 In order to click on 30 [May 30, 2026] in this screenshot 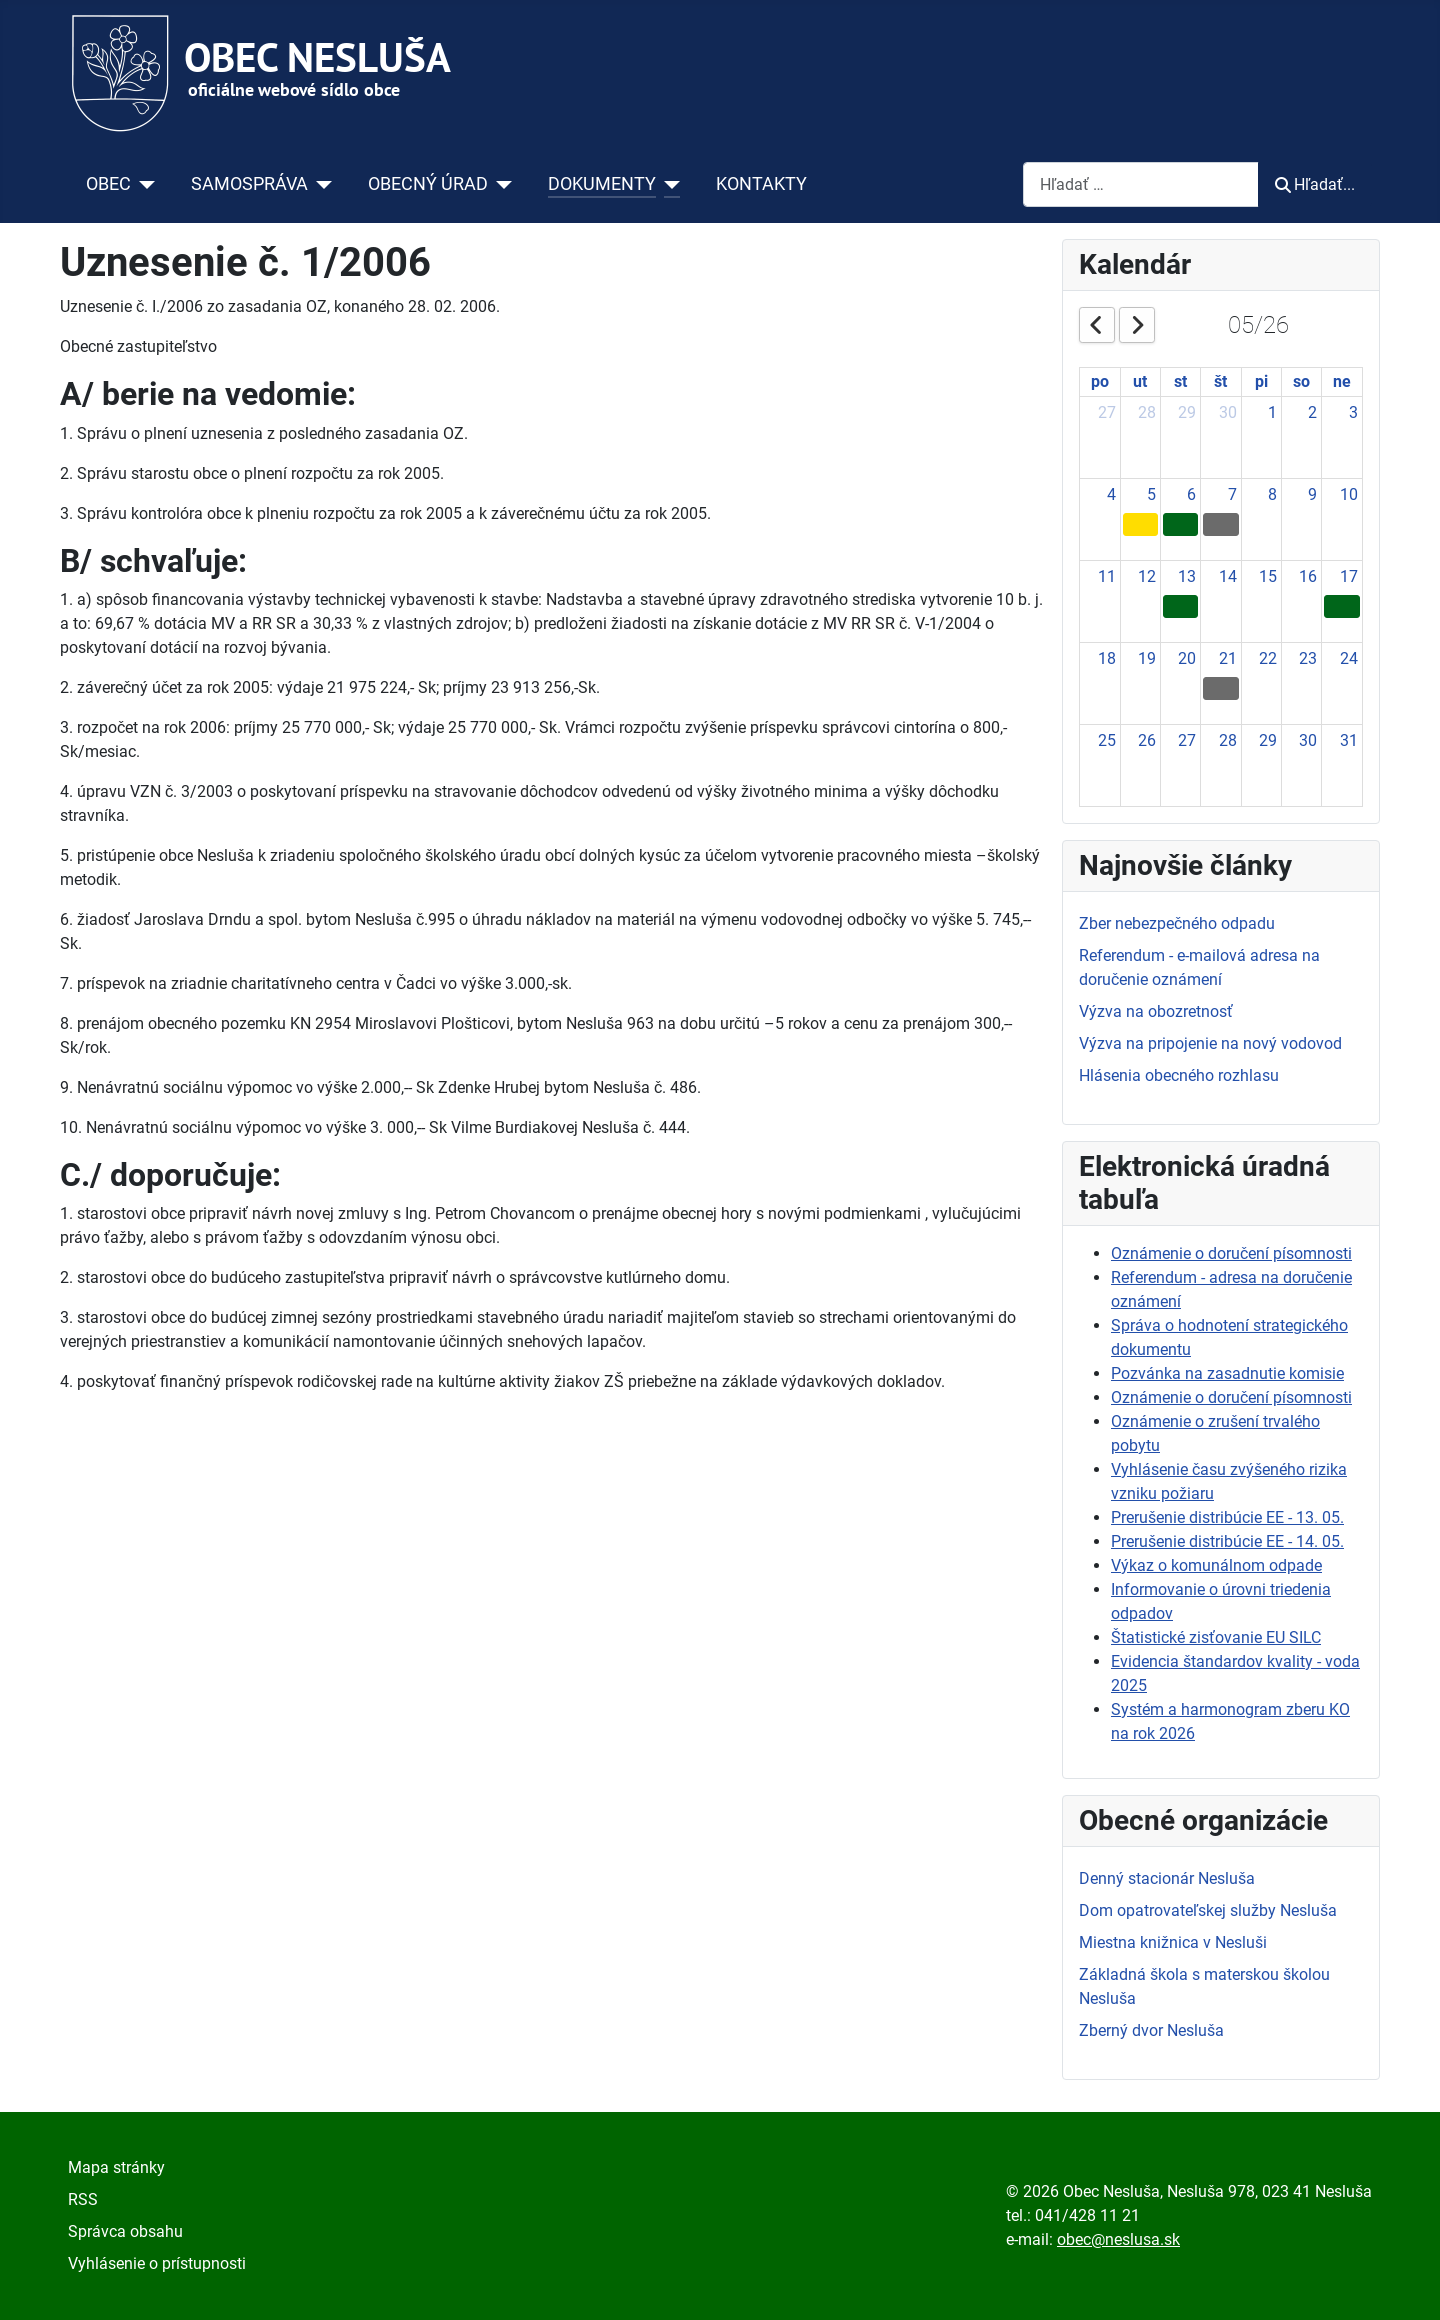, I will do `click(1308, 740)`.